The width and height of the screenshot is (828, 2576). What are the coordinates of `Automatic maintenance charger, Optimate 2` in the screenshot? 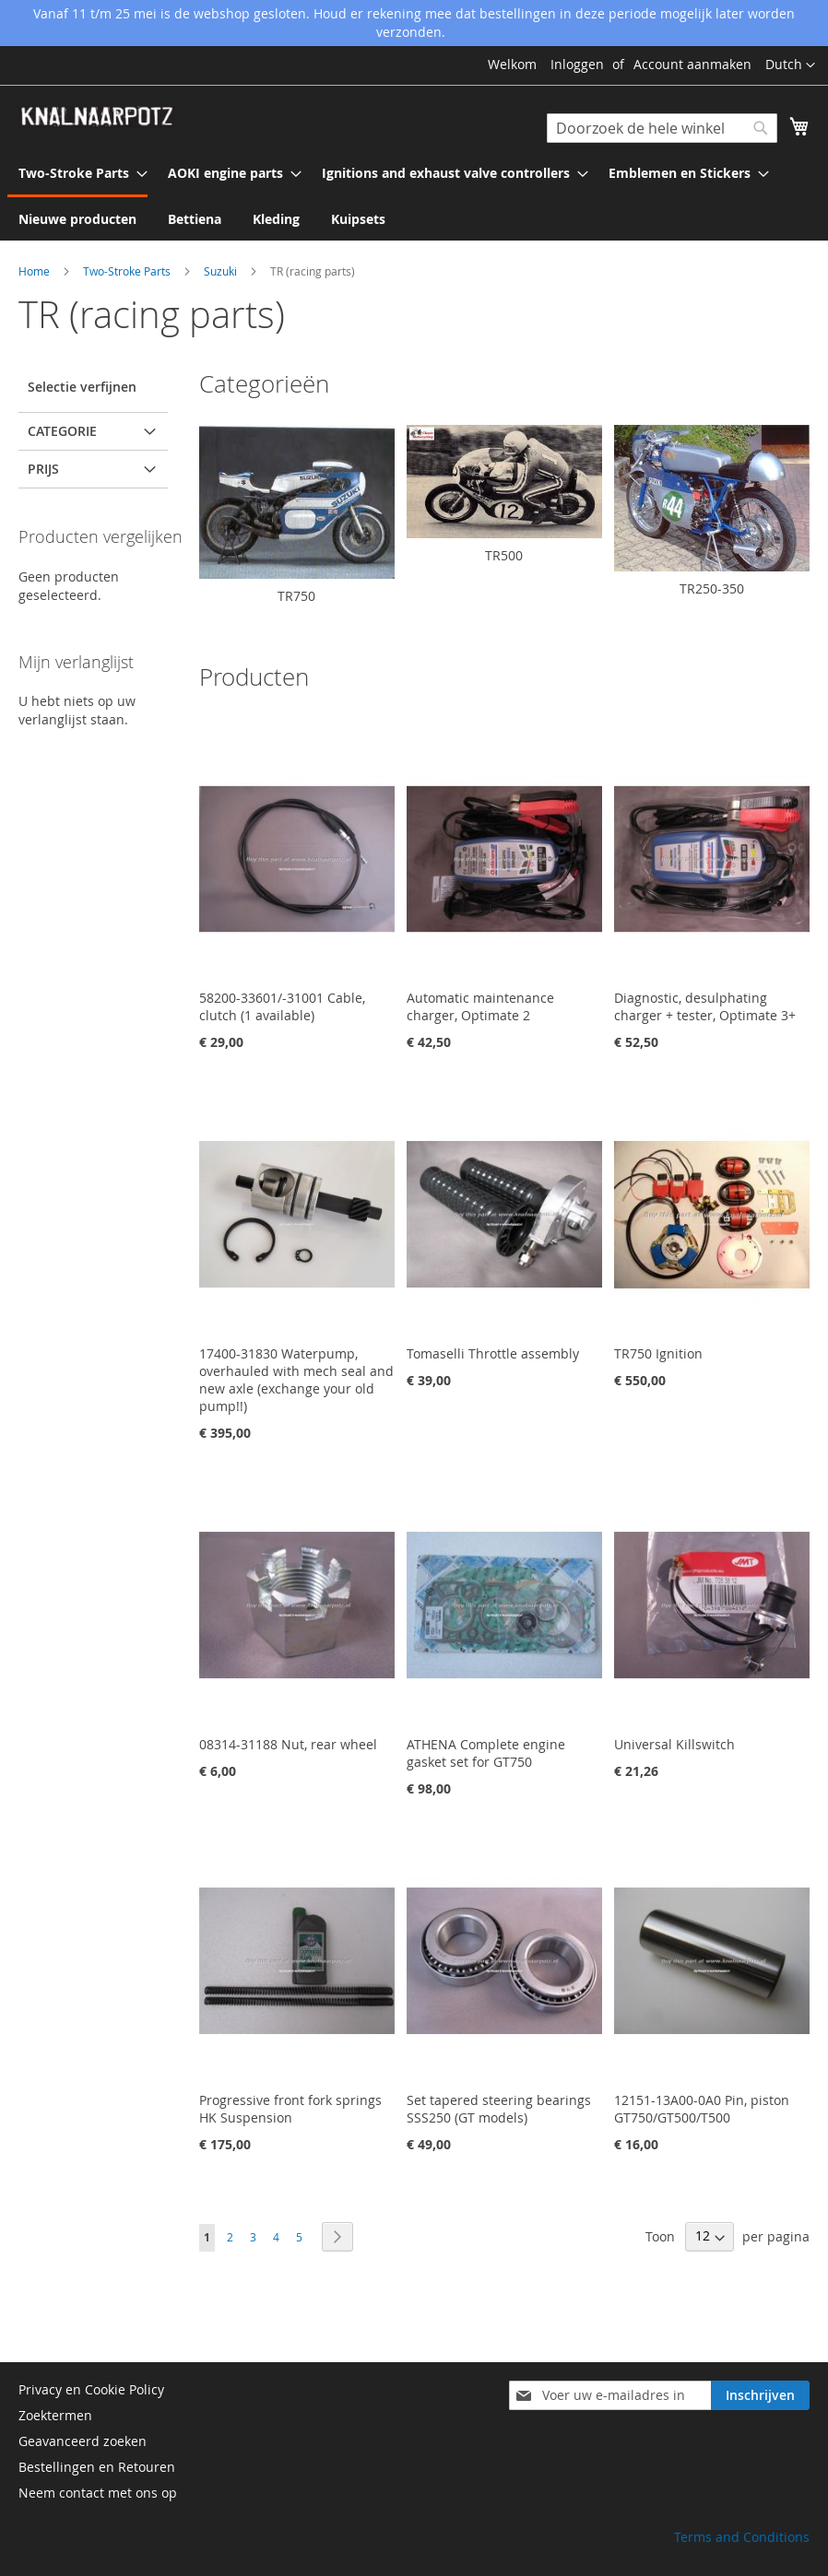 It's located at (480, 1006).